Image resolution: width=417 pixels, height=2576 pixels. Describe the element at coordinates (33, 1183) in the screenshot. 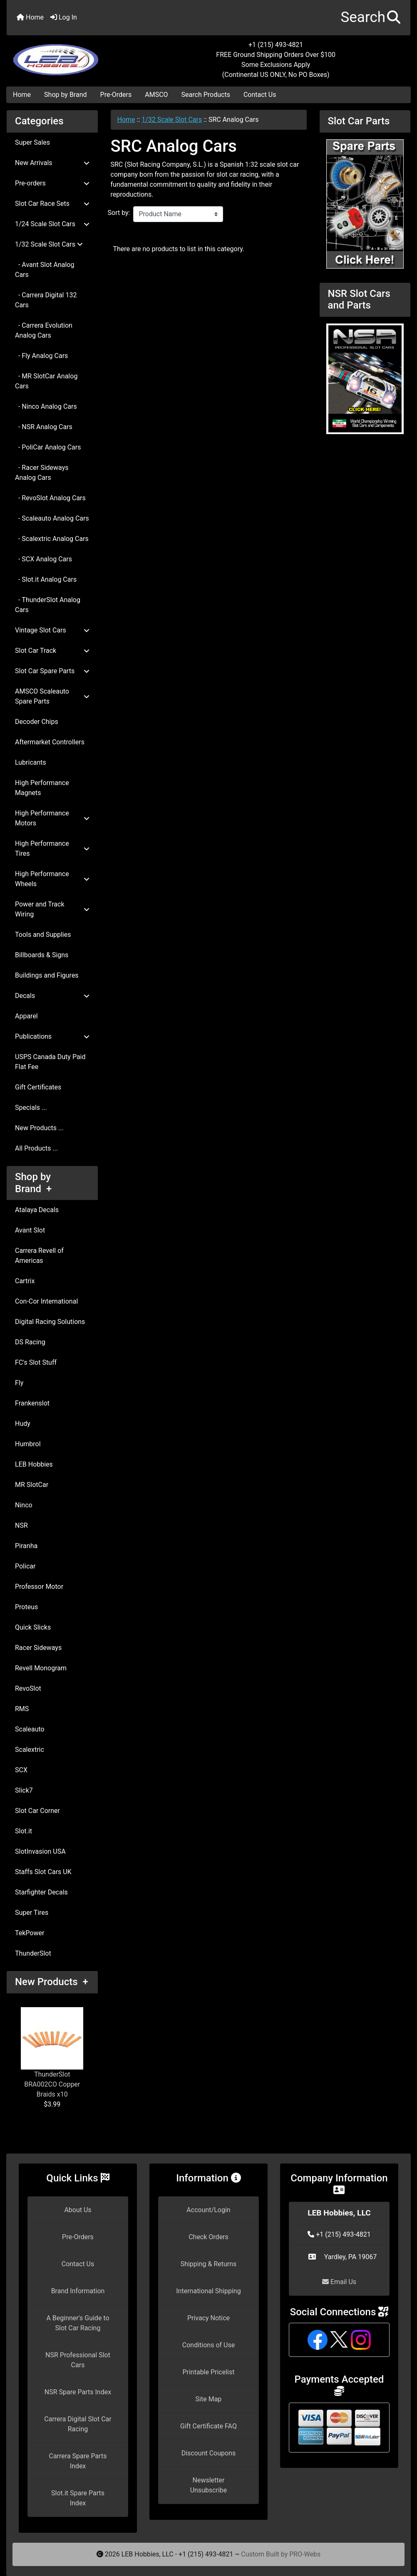

I see `Shop by Brand +` at that location.